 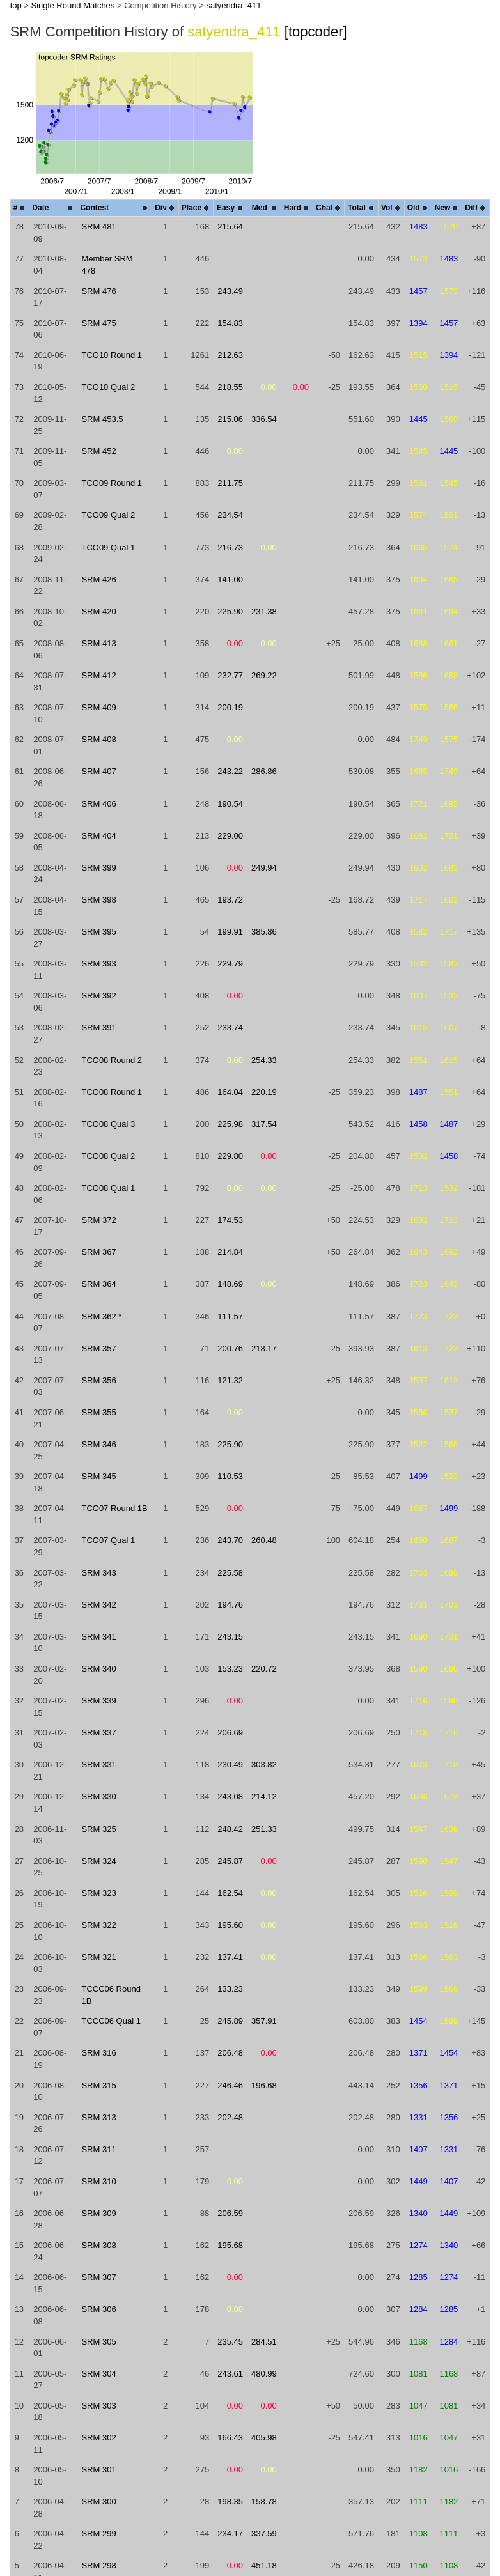 I want to click on SRM 367, so click(x=98, y=1252).